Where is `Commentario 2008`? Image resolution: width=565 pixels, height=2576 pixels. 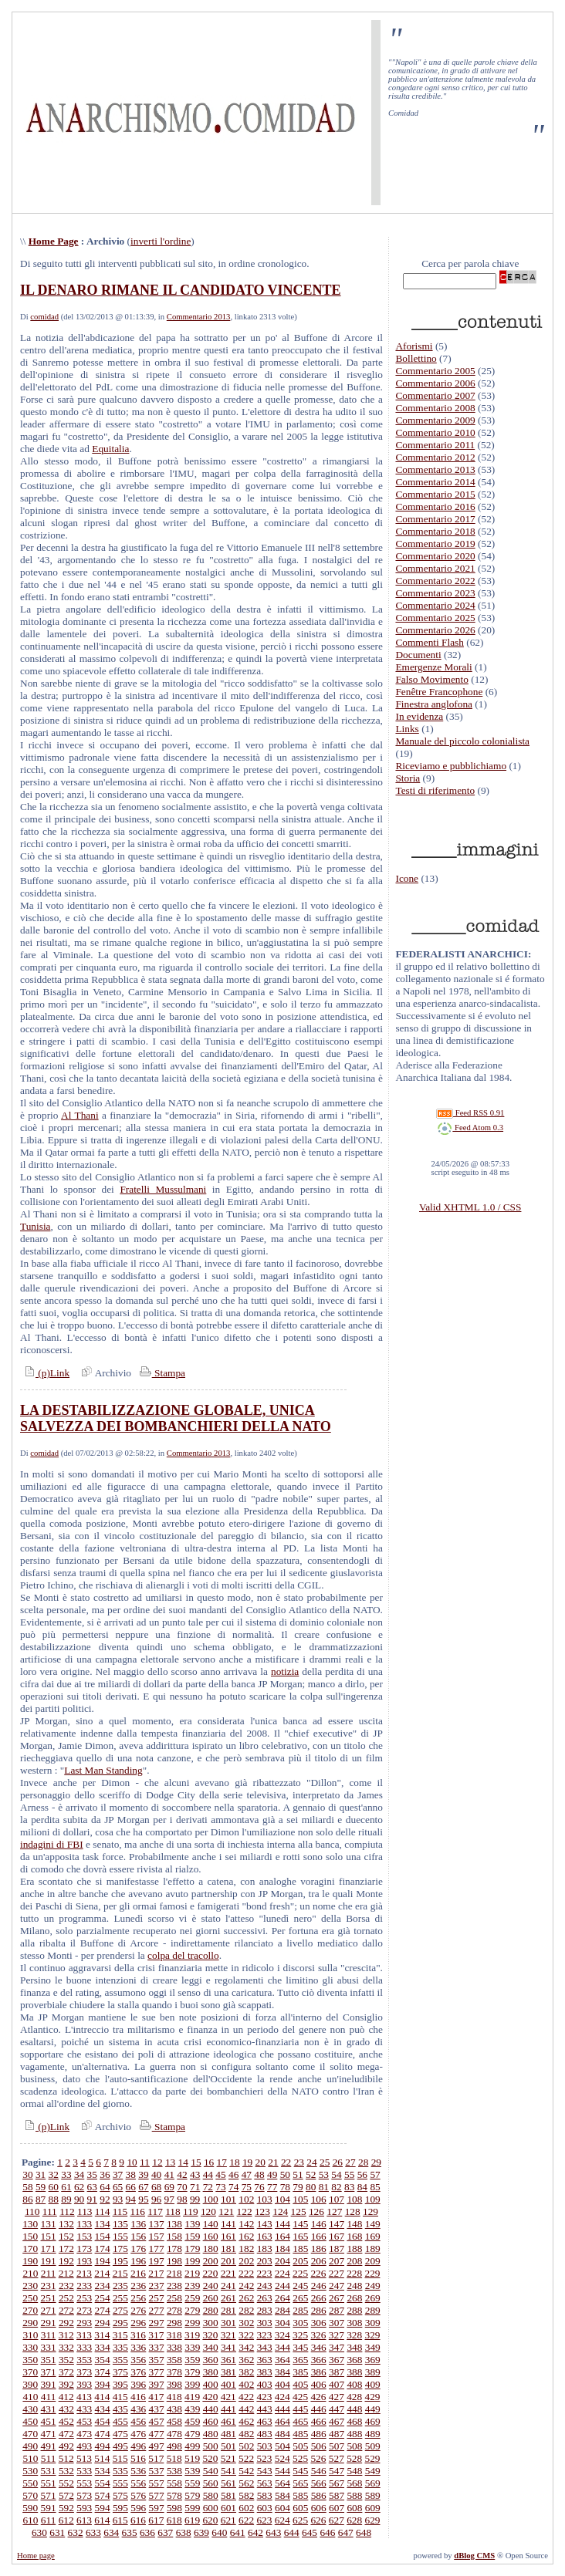
Commentario 2008 is located at coordinates (435, 408).